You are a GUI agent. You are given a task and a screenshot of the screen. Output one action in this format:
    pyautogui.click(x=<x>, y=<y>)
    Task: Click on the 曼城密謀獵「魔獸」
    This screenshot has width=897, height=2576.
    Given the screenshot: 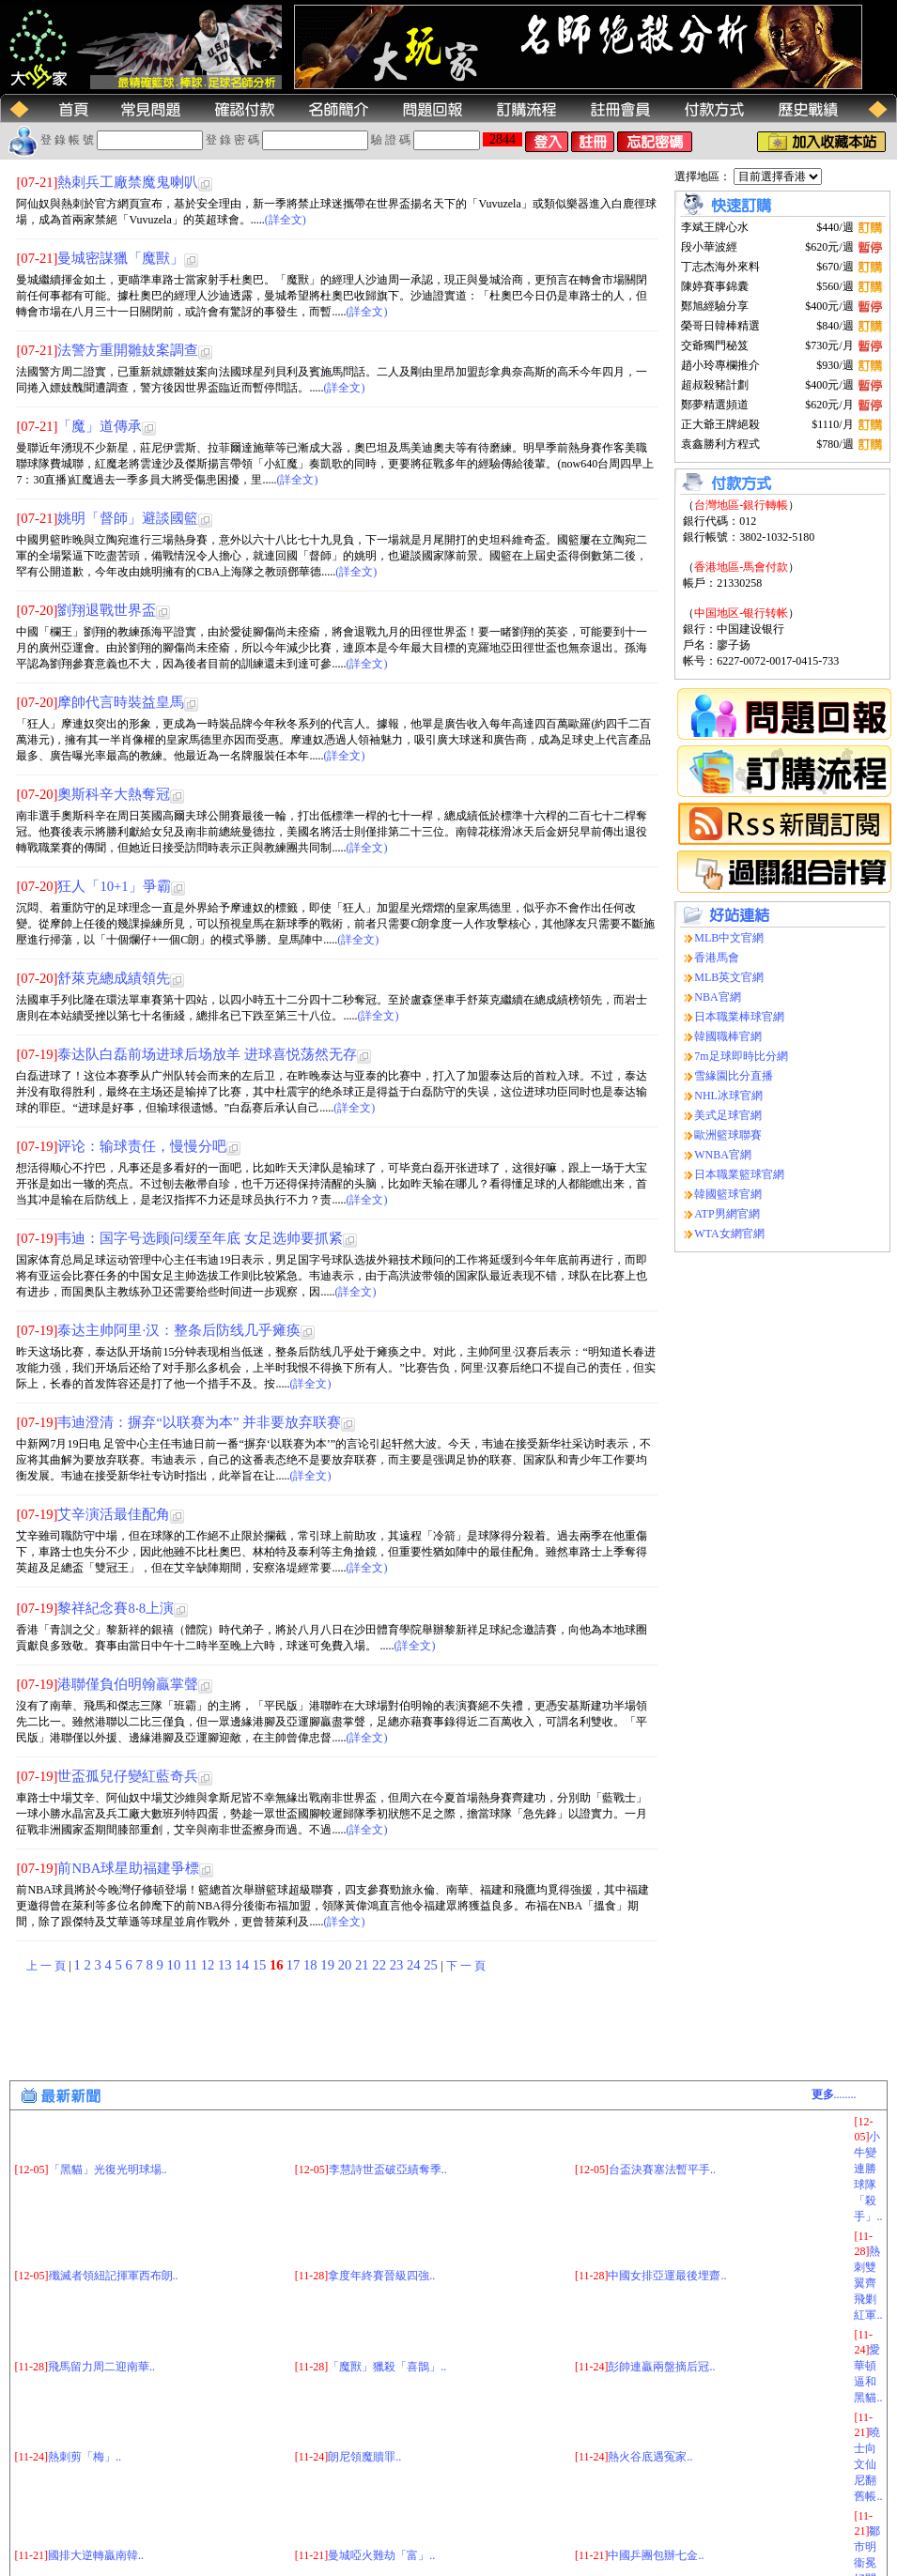 What is the action you would take?
    pyautogui.click(x=120, y=258)
    